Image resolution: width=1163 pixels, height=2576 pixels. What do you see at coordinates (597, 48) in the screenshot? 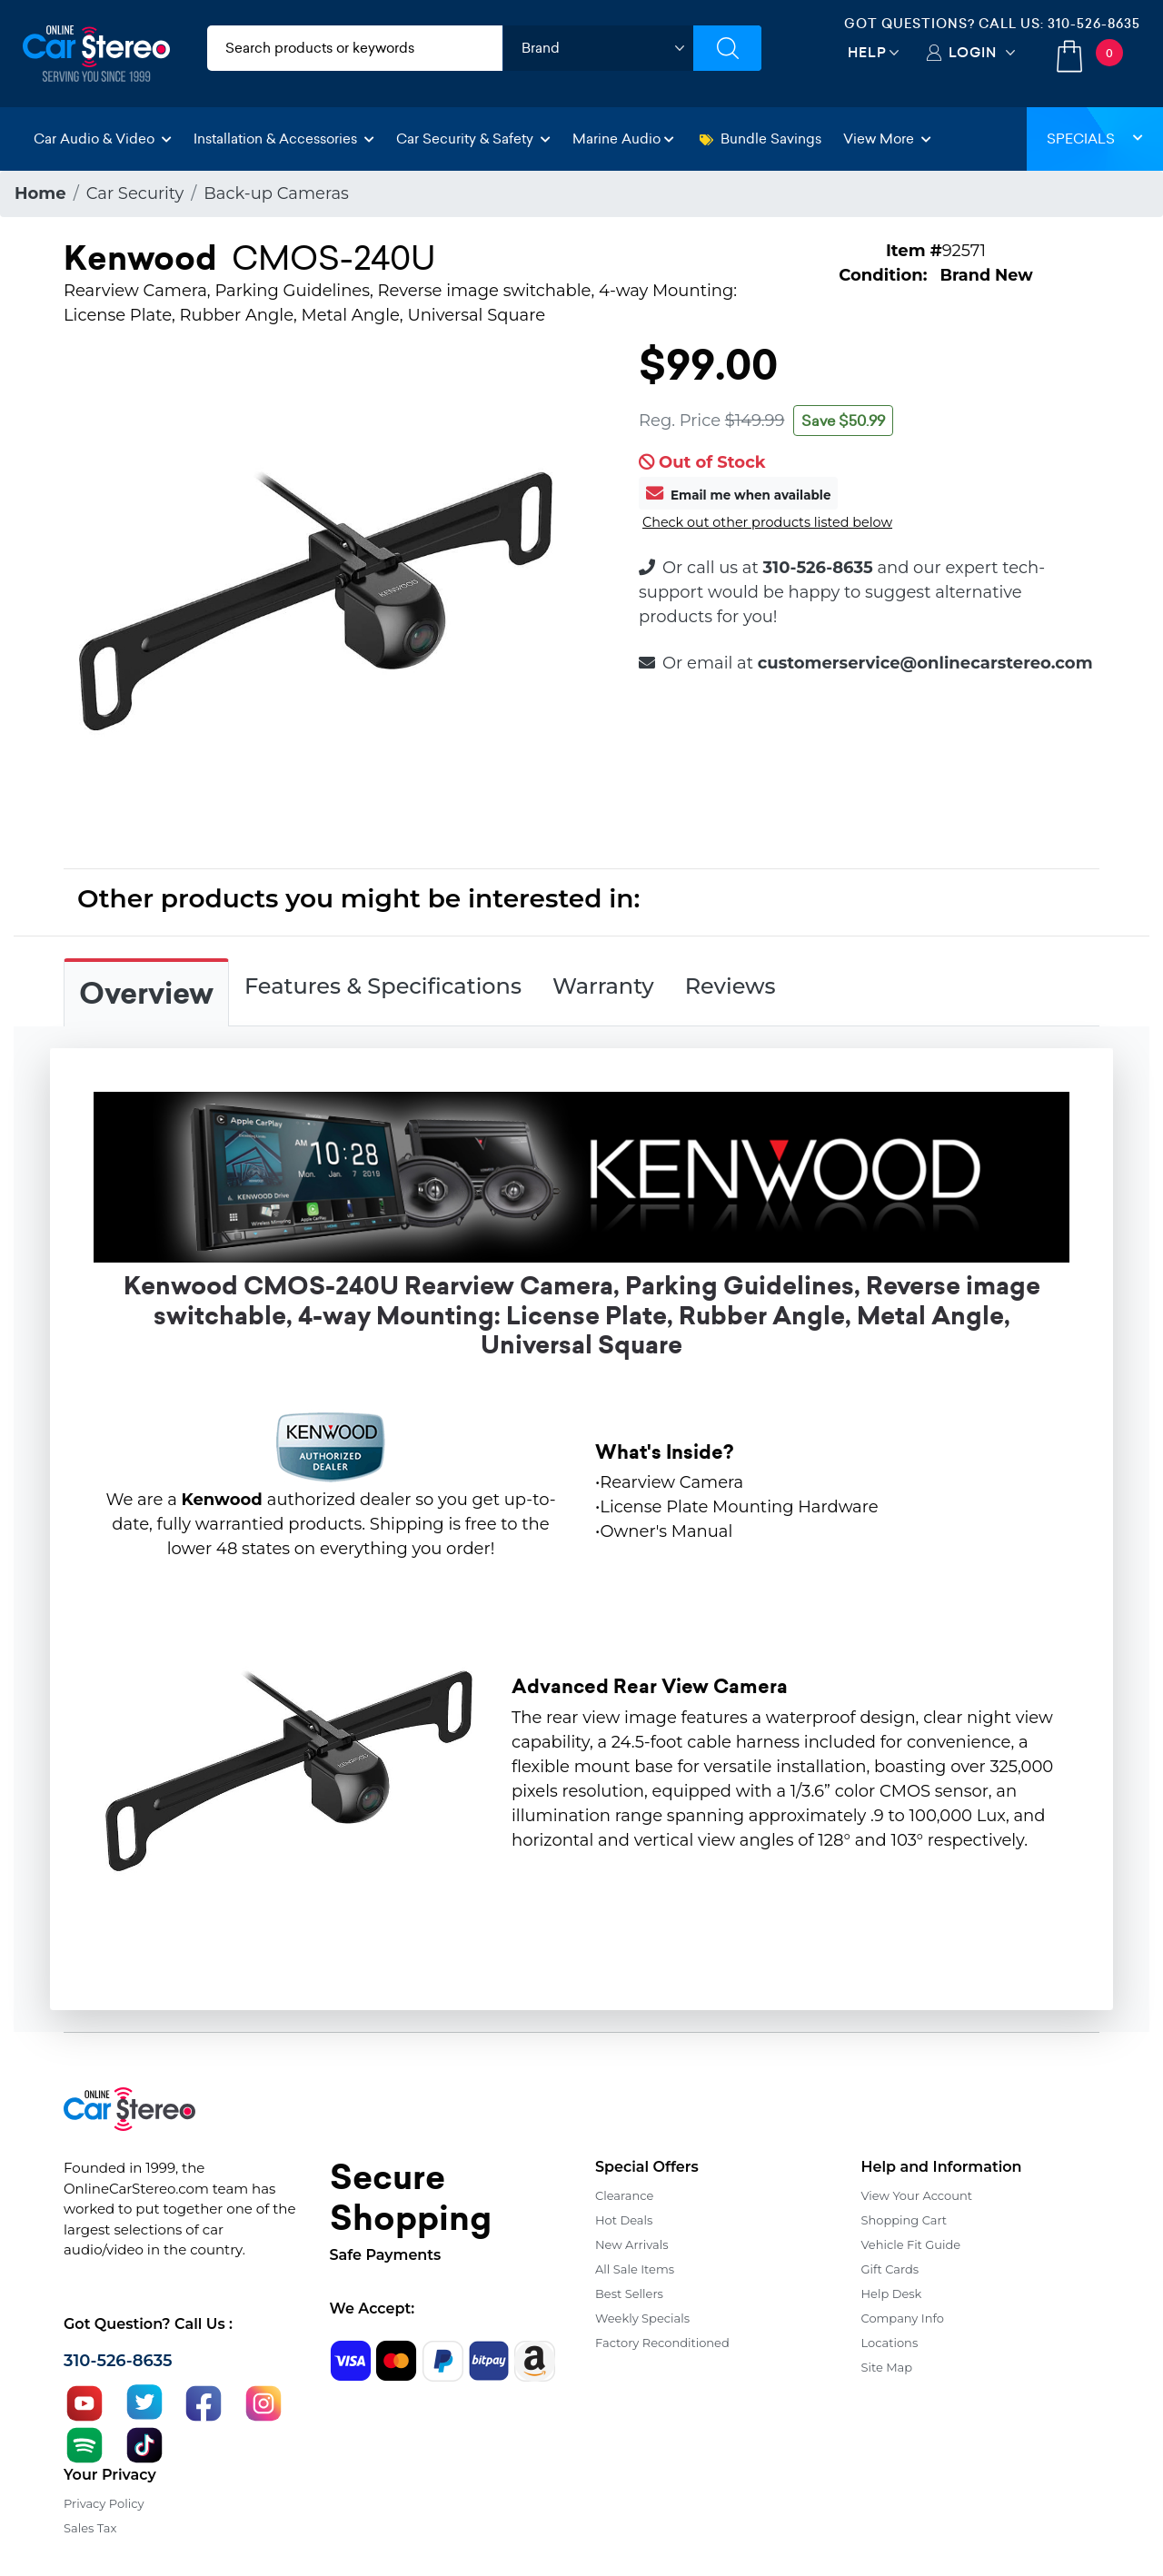
I see `[shop by brand]` at bounding box center [597, 48].